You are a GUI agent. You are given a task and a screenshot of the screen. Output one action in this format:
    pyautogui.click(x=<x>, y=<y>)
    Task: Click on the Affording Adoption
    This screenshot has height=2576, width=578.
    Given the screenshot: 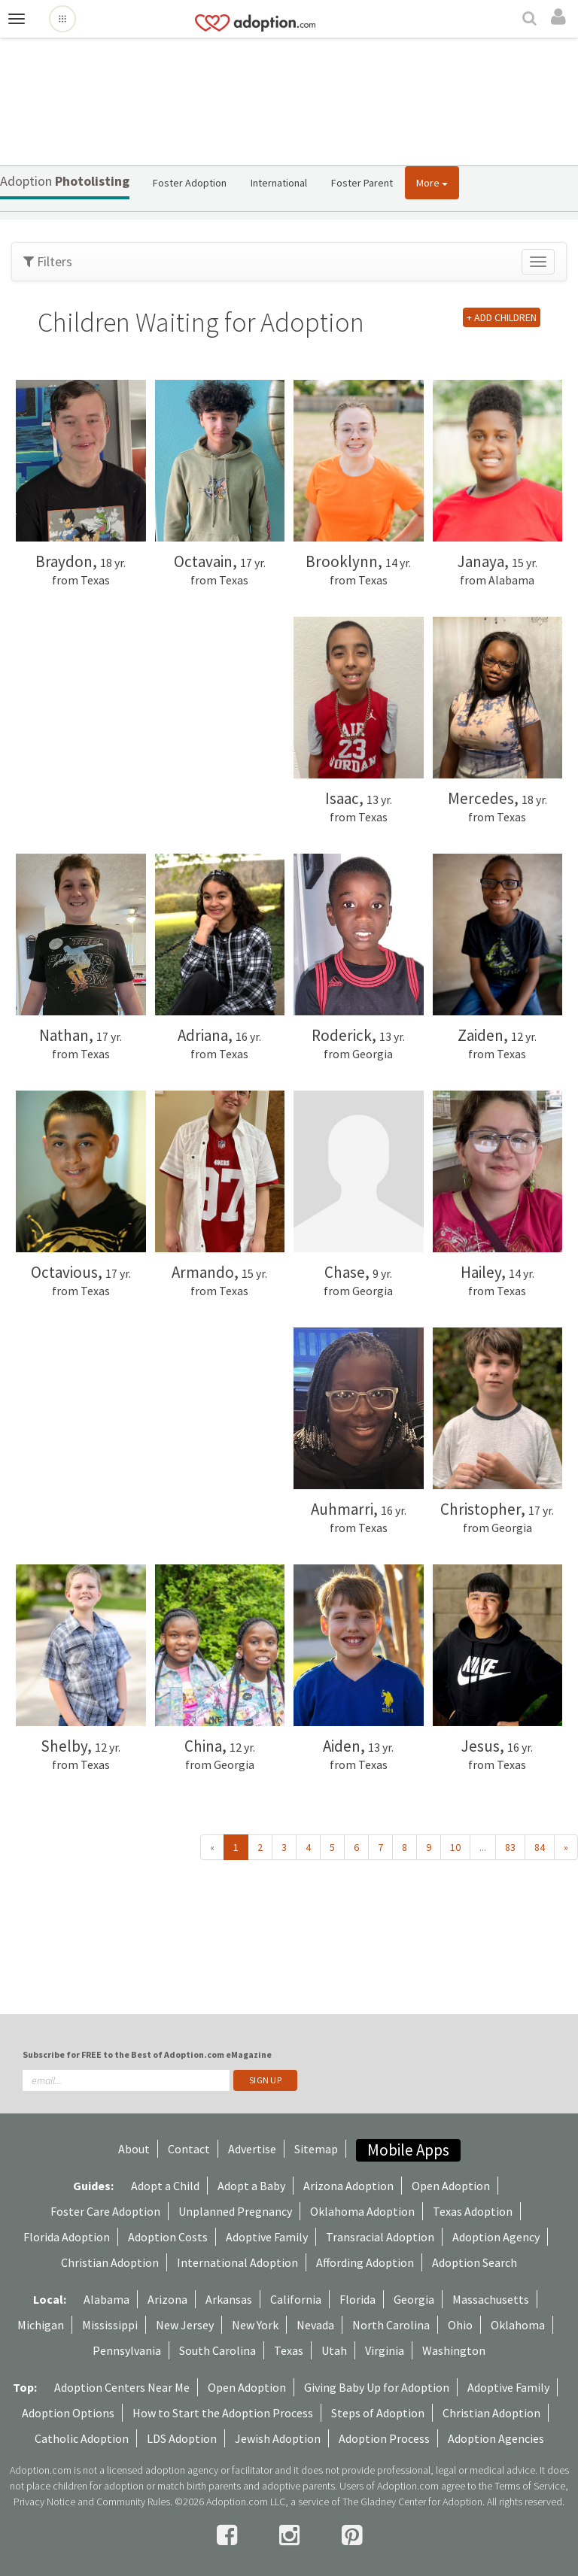 What is the action you would take?
    pyautogui.click(x=365, y=2262)
    